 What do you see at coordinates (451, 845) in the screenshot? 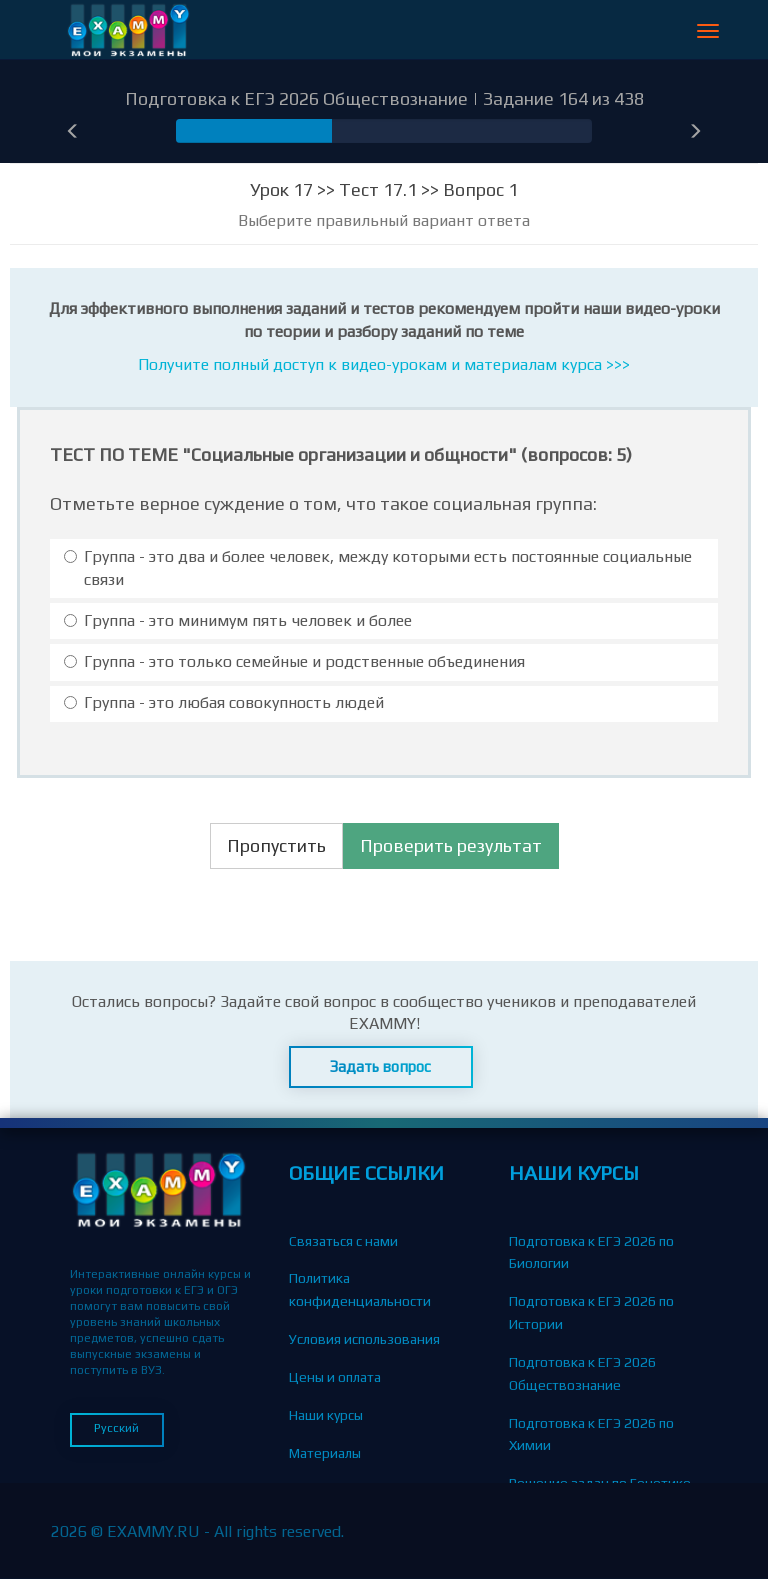
I see `Проверить результат` at bounding box center [451, 845].